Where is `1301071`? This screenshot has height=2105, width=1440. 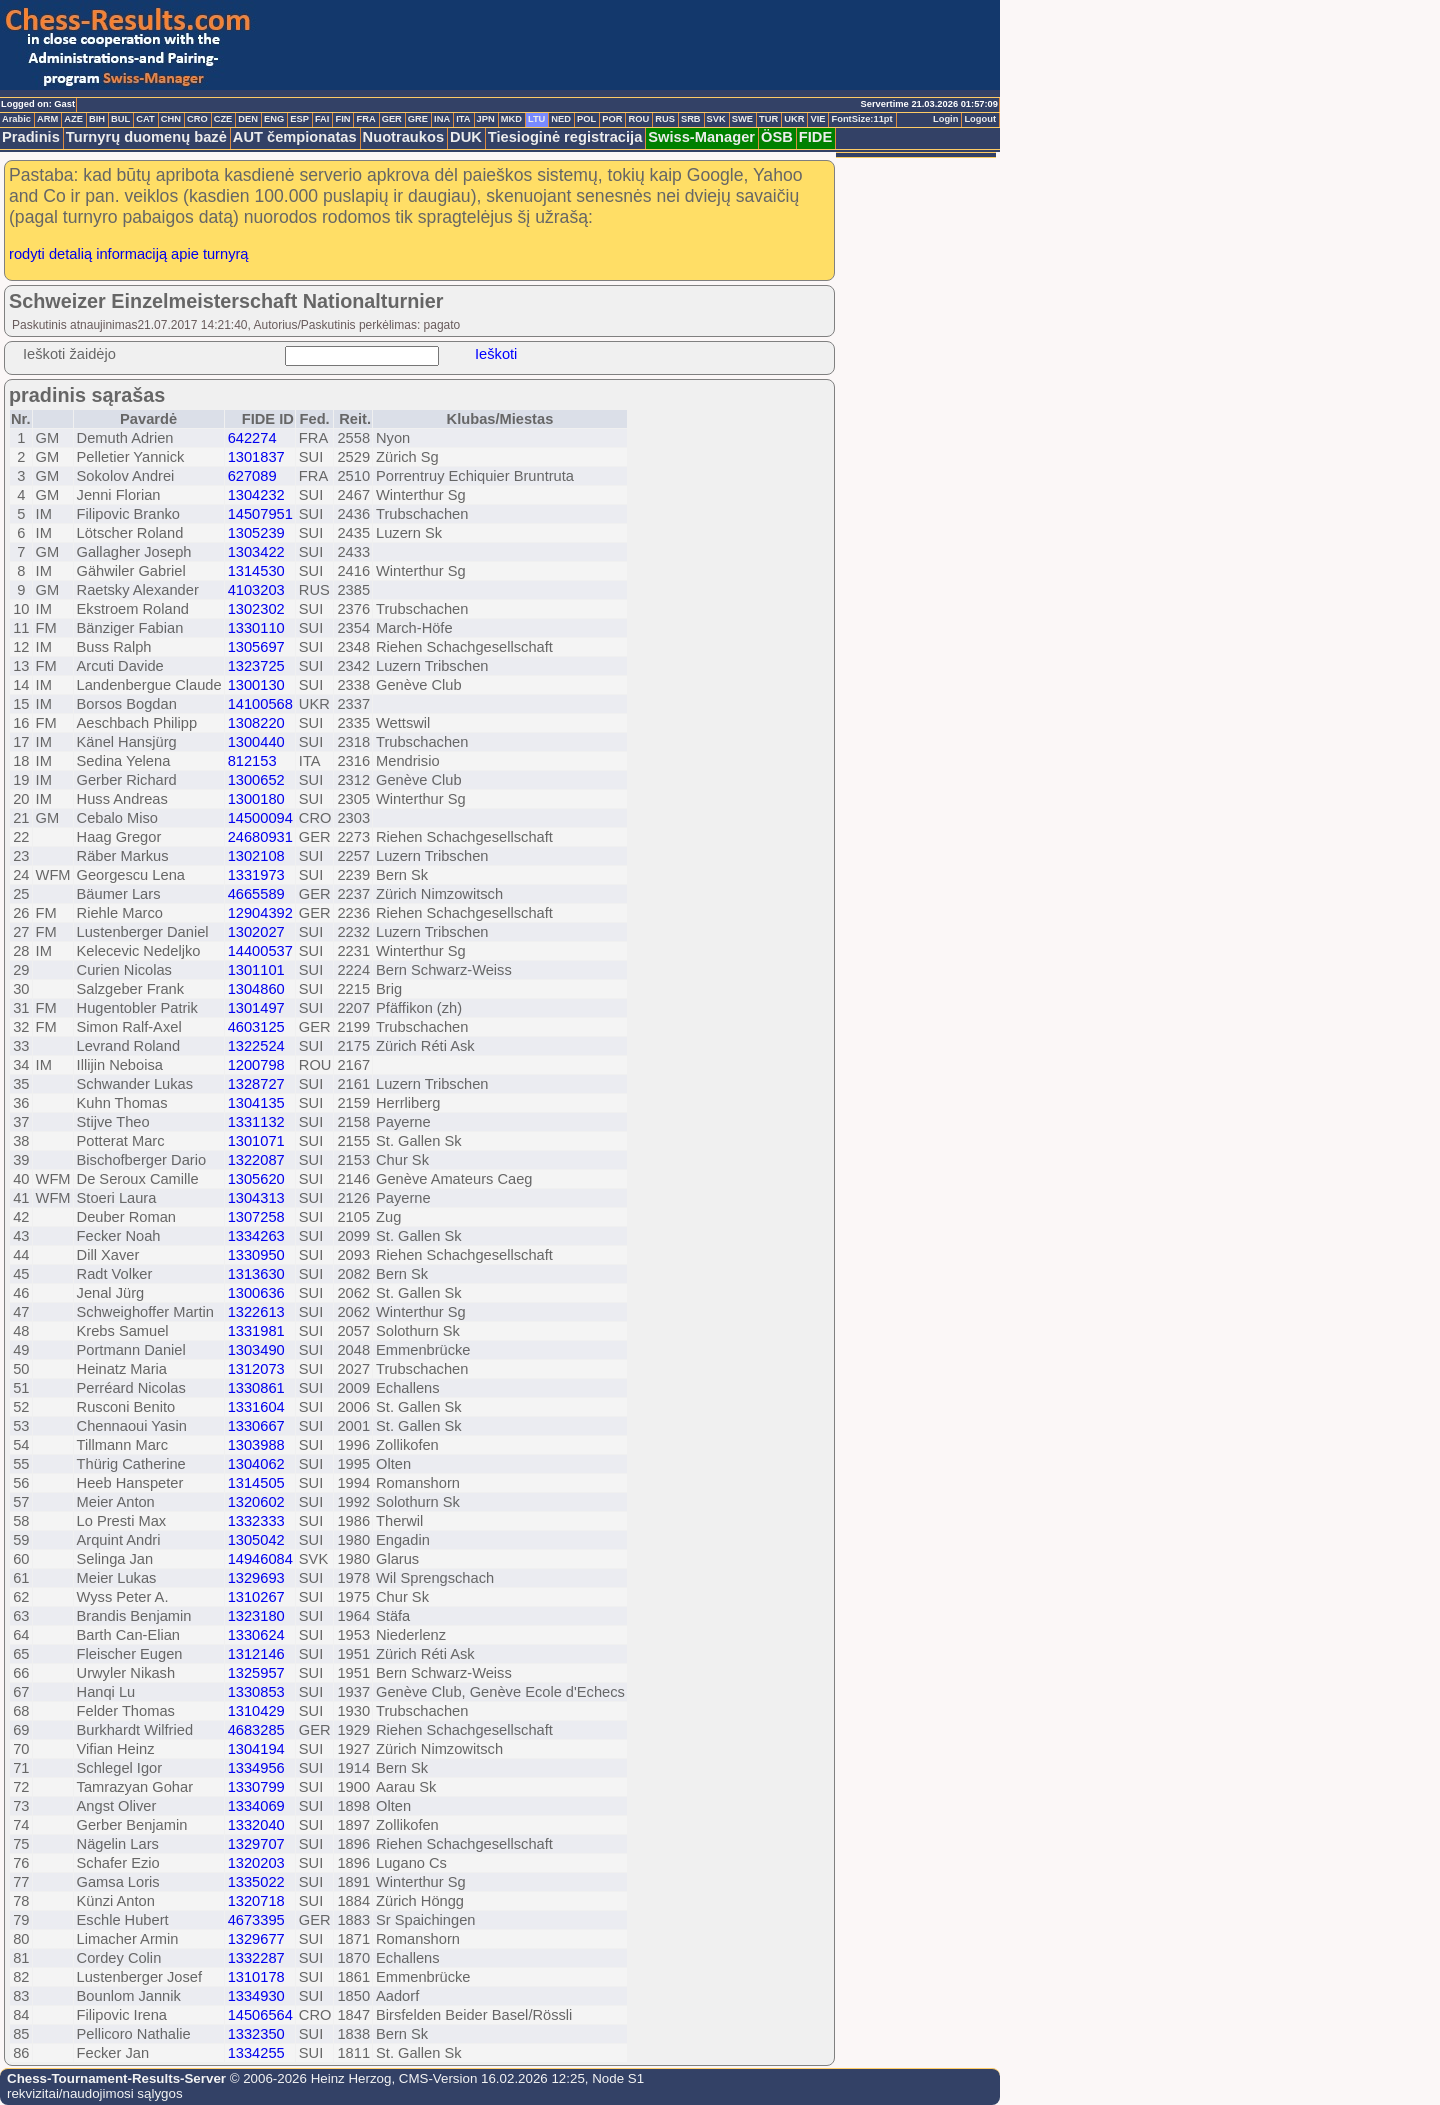
1301071 is located at coordinates (256, 1141).